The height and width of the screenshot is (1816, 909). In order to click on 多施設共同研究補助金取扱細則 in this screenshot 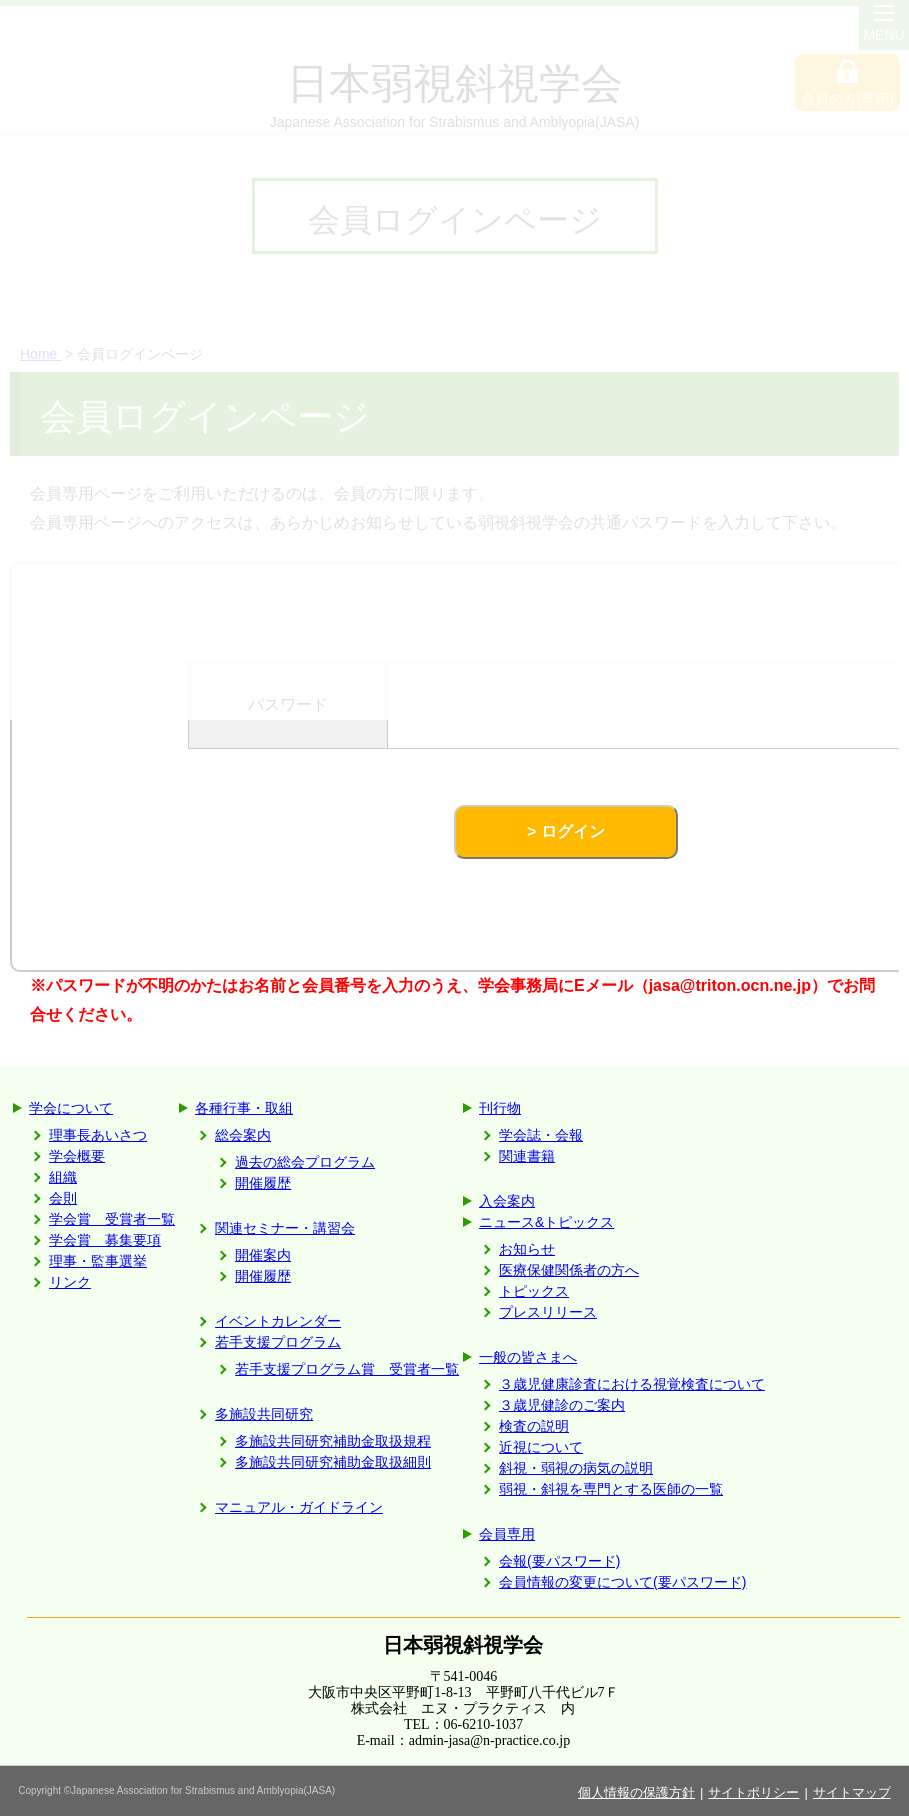, I will do `click(333, 1462)`.